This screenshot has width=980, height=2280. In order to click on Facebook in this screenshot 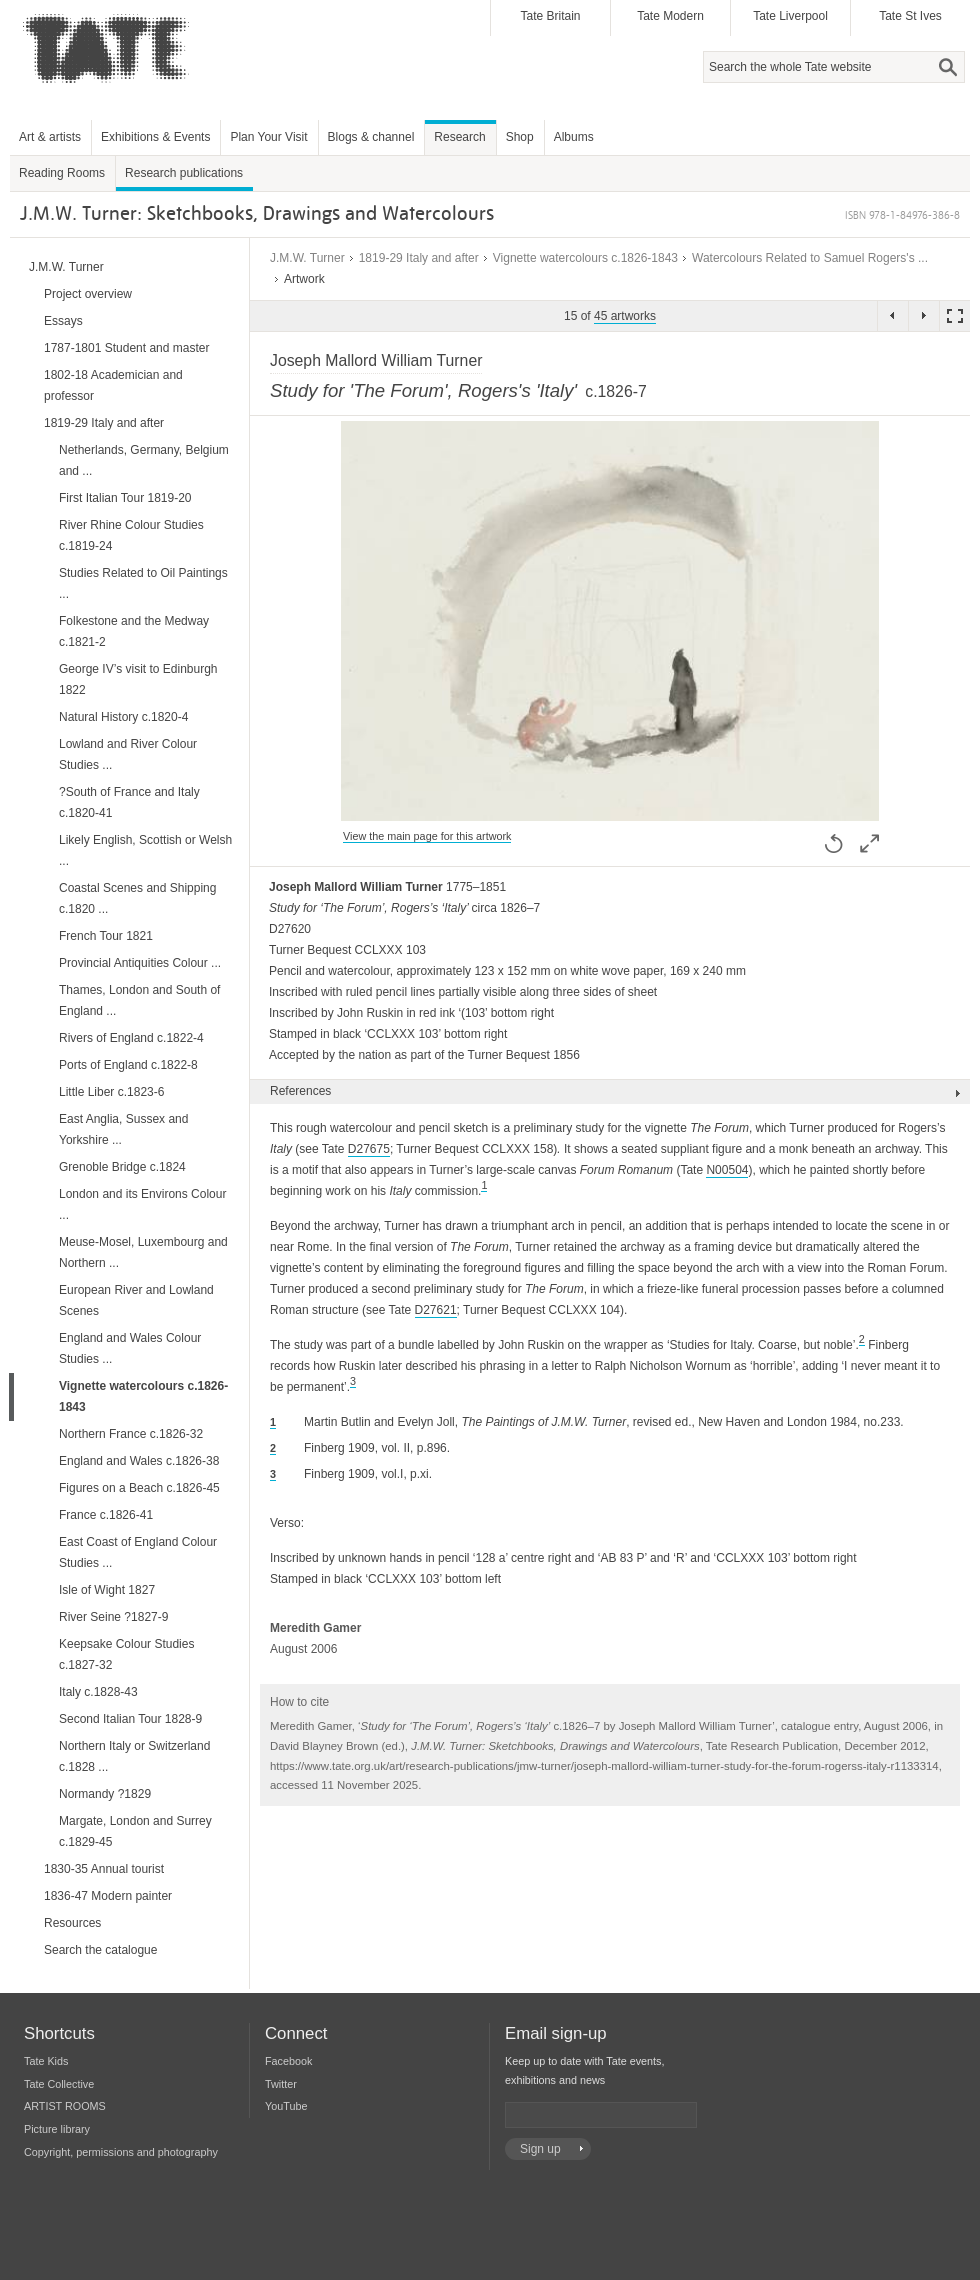, I will do `click(288, 2061)`.